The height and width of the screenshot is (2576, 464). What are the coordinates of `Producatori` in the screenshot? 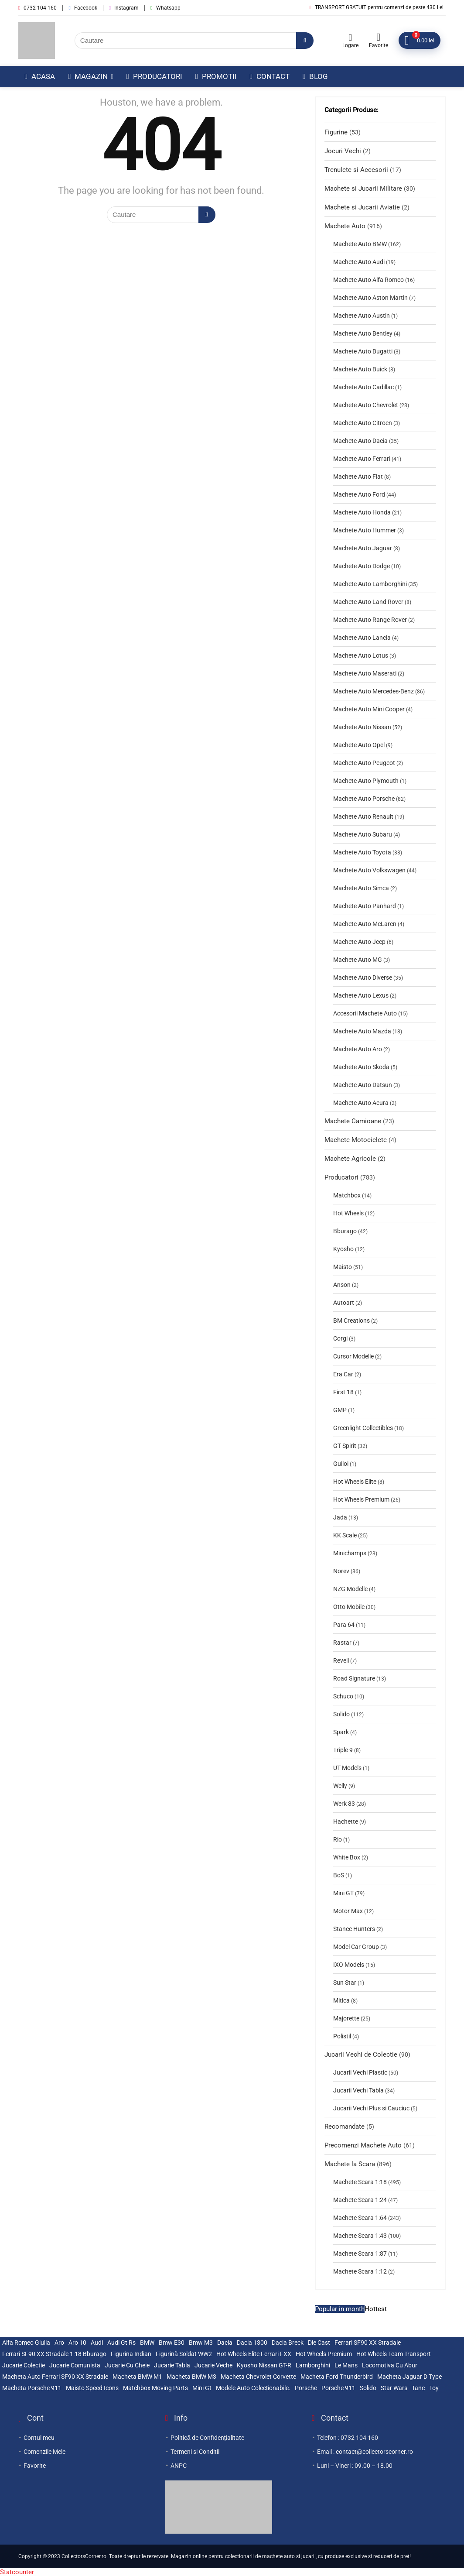 It's located at (154, 76).